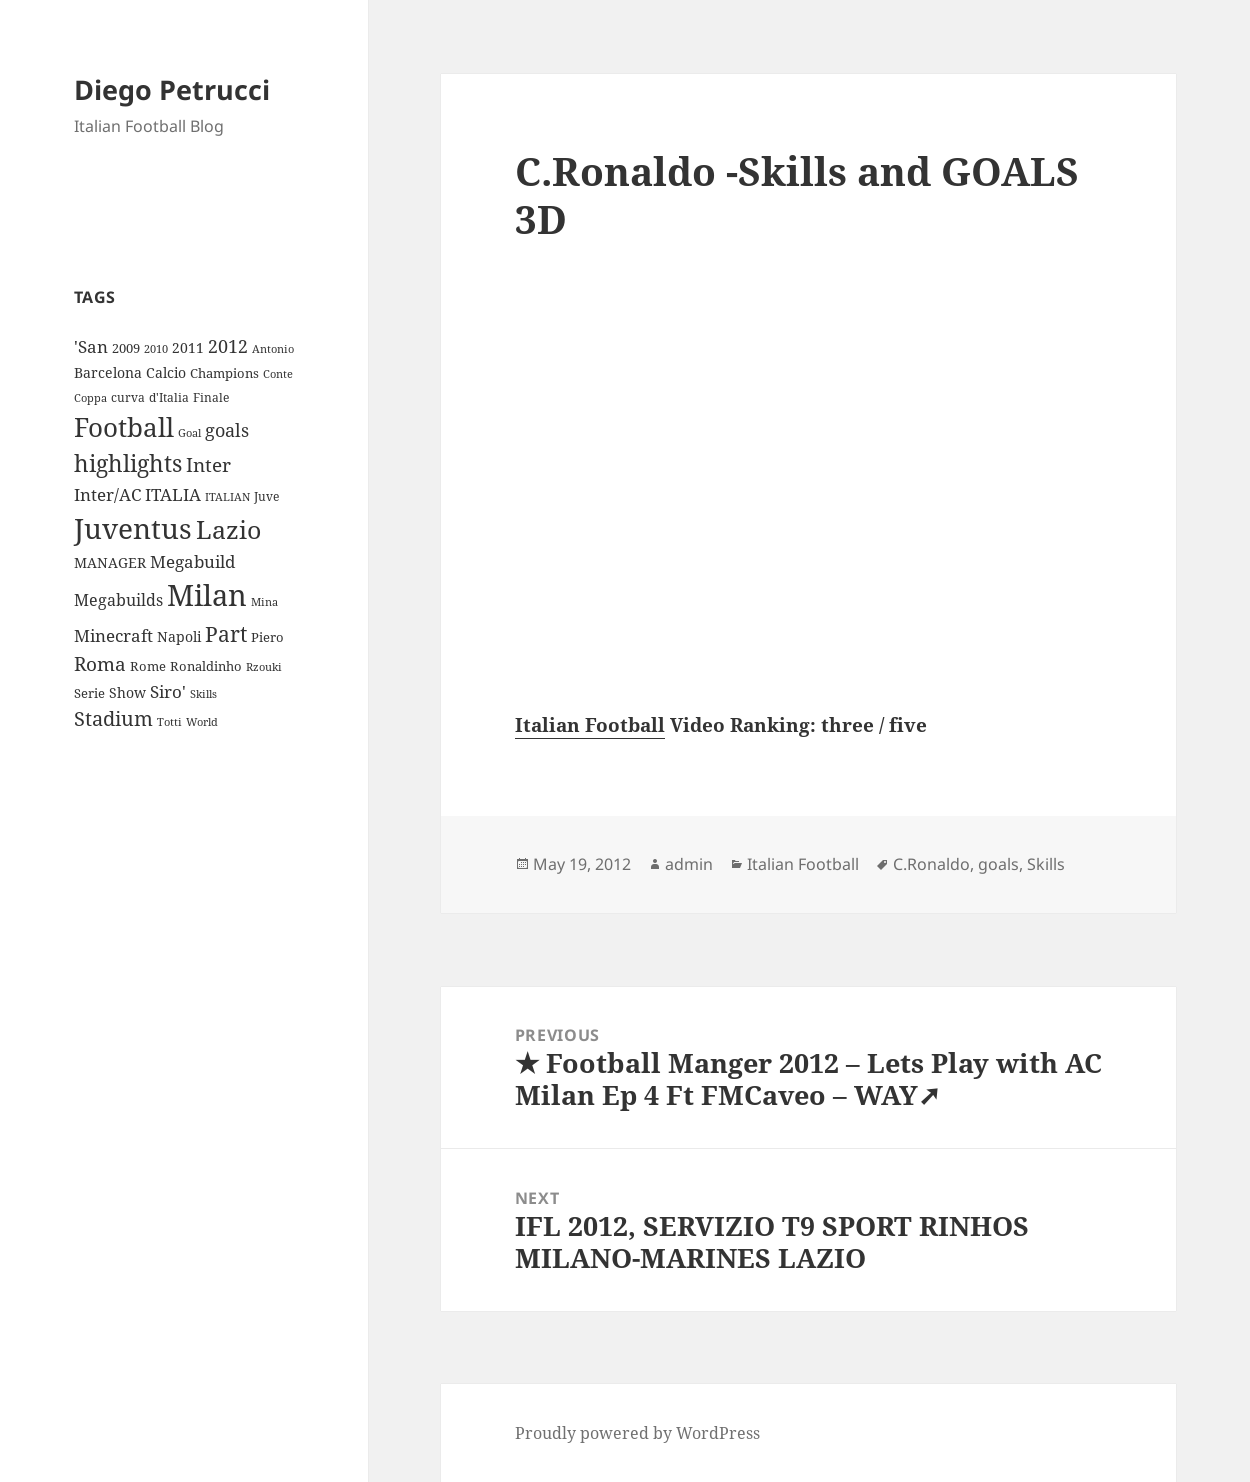 Image resolution: width=1250 pixels, height=1482 pixels. Describe the element at coordinates (173, 494) in the screenshot. I see `ITALIA [ITALIA (19 items)]` at that location.